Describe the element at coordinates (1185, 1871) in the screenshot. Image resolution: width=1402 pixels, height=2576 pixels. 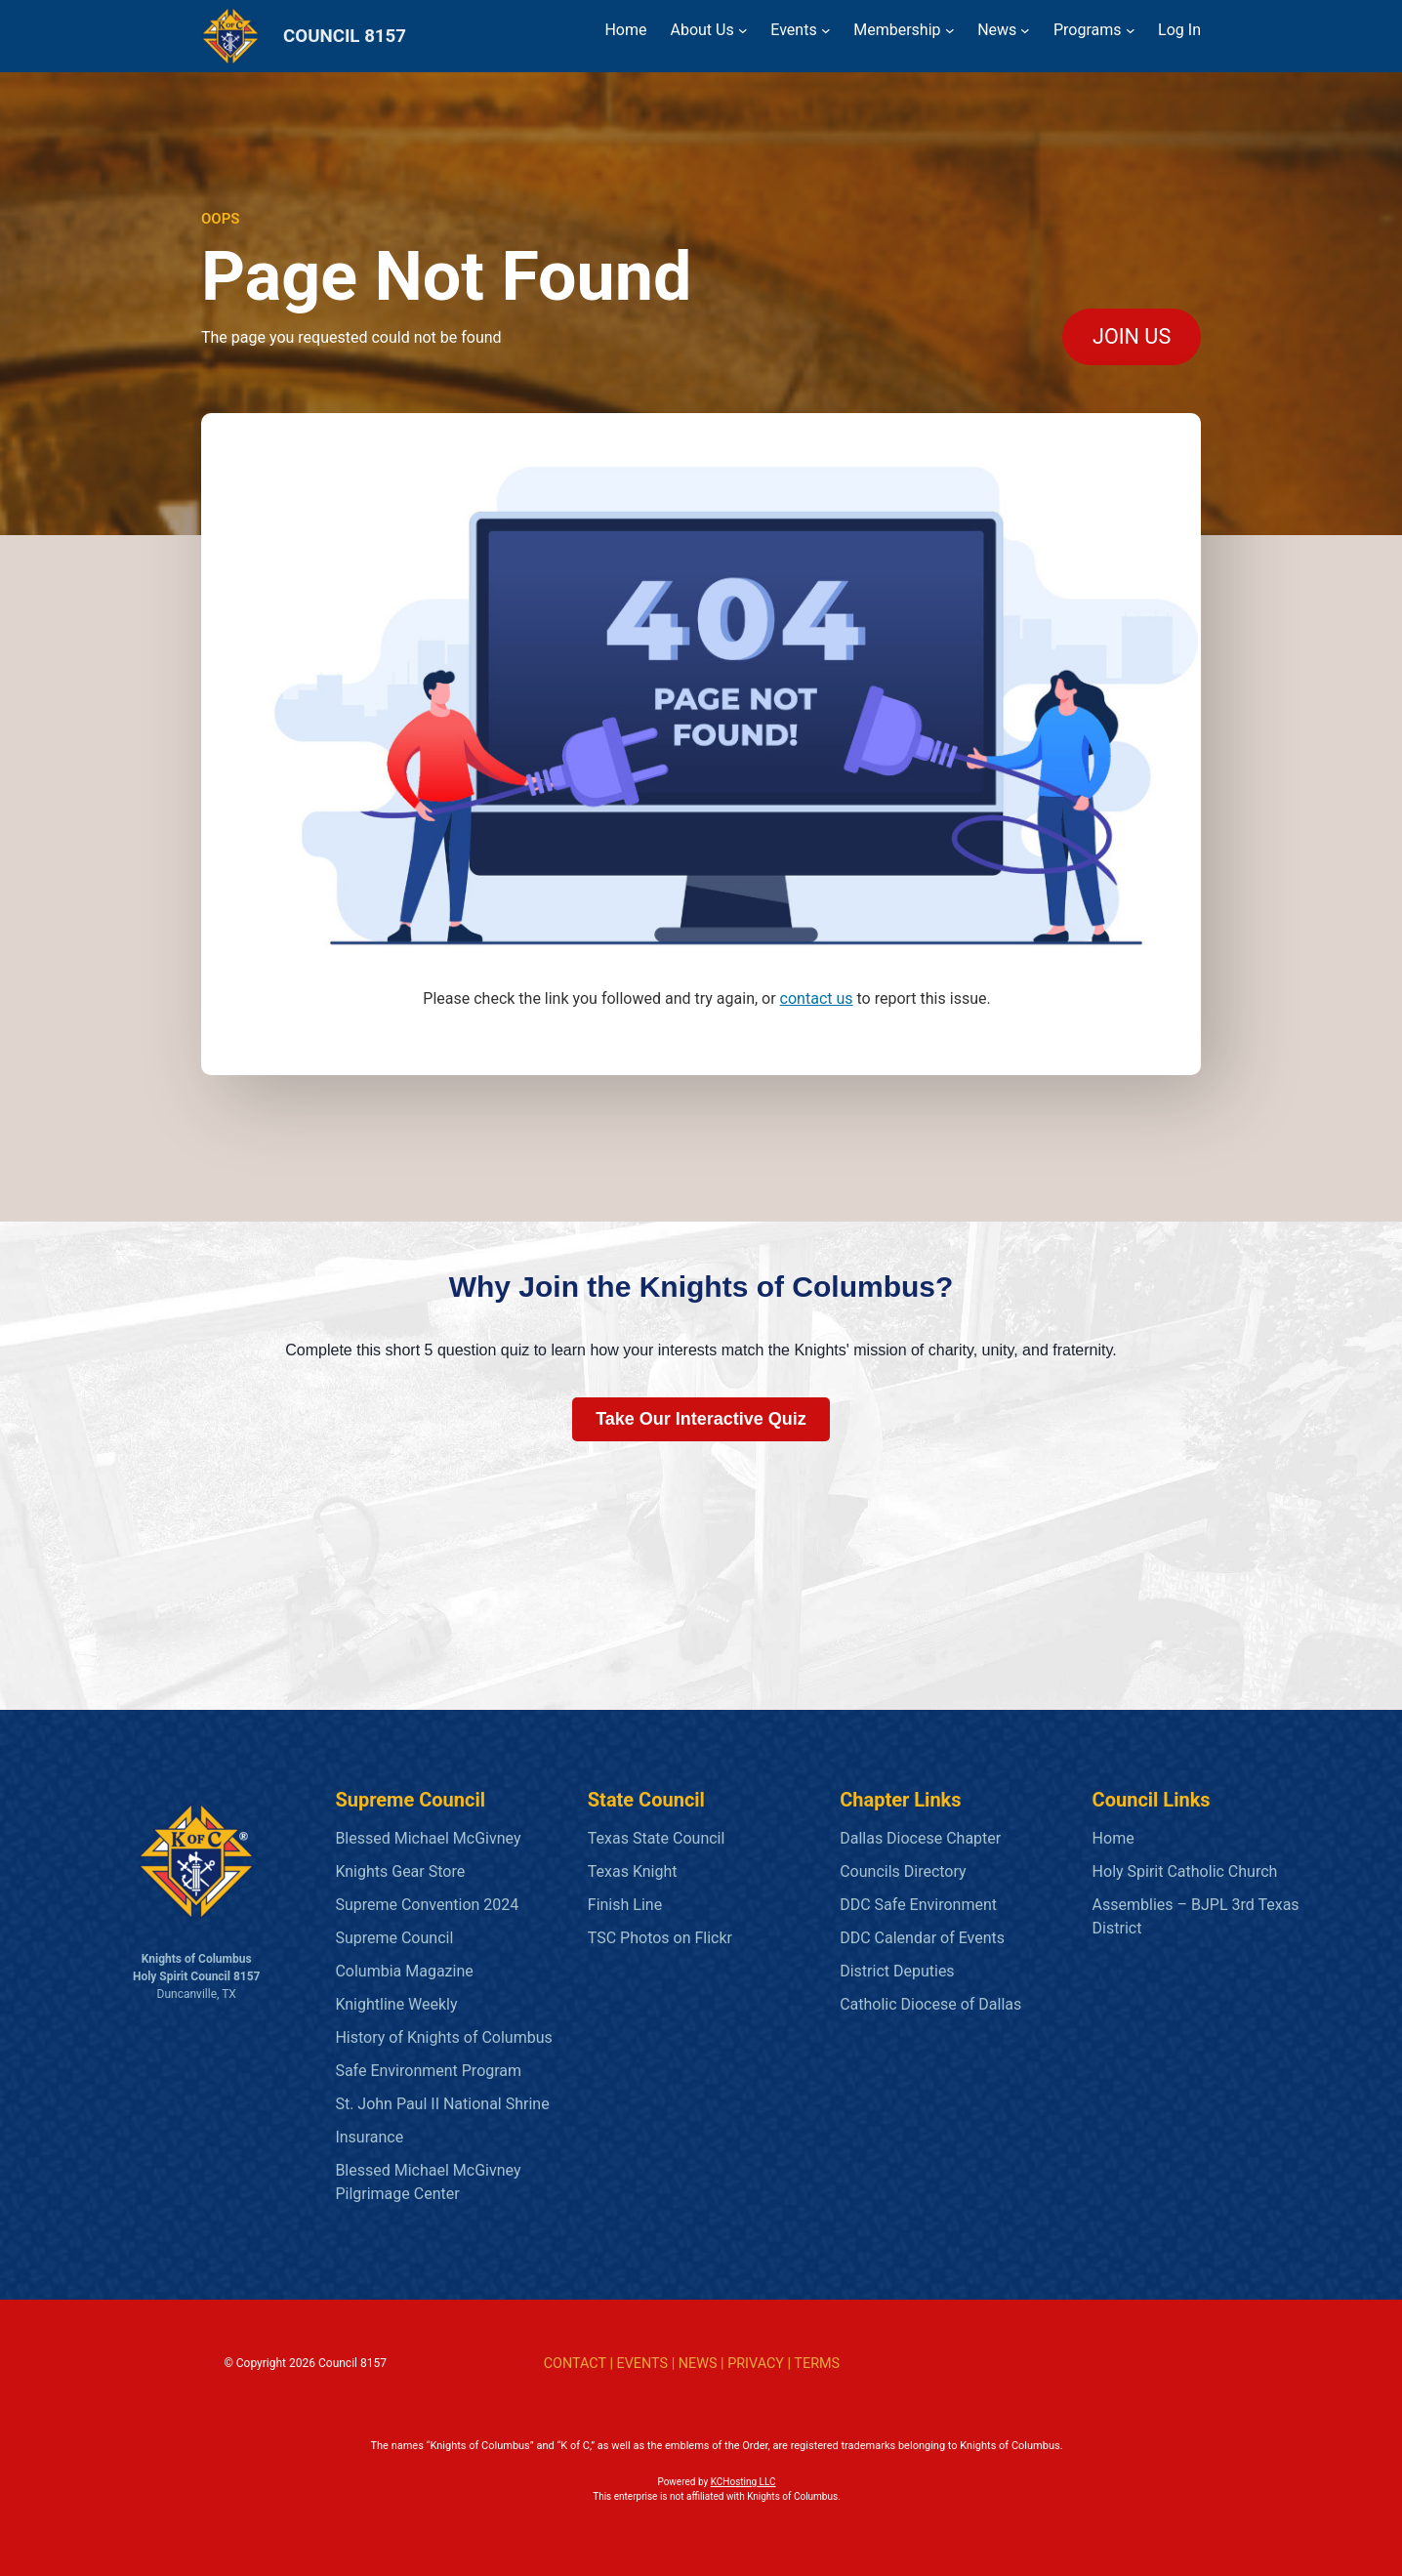
I see `Holy Spirit Catholic Church` at that location.